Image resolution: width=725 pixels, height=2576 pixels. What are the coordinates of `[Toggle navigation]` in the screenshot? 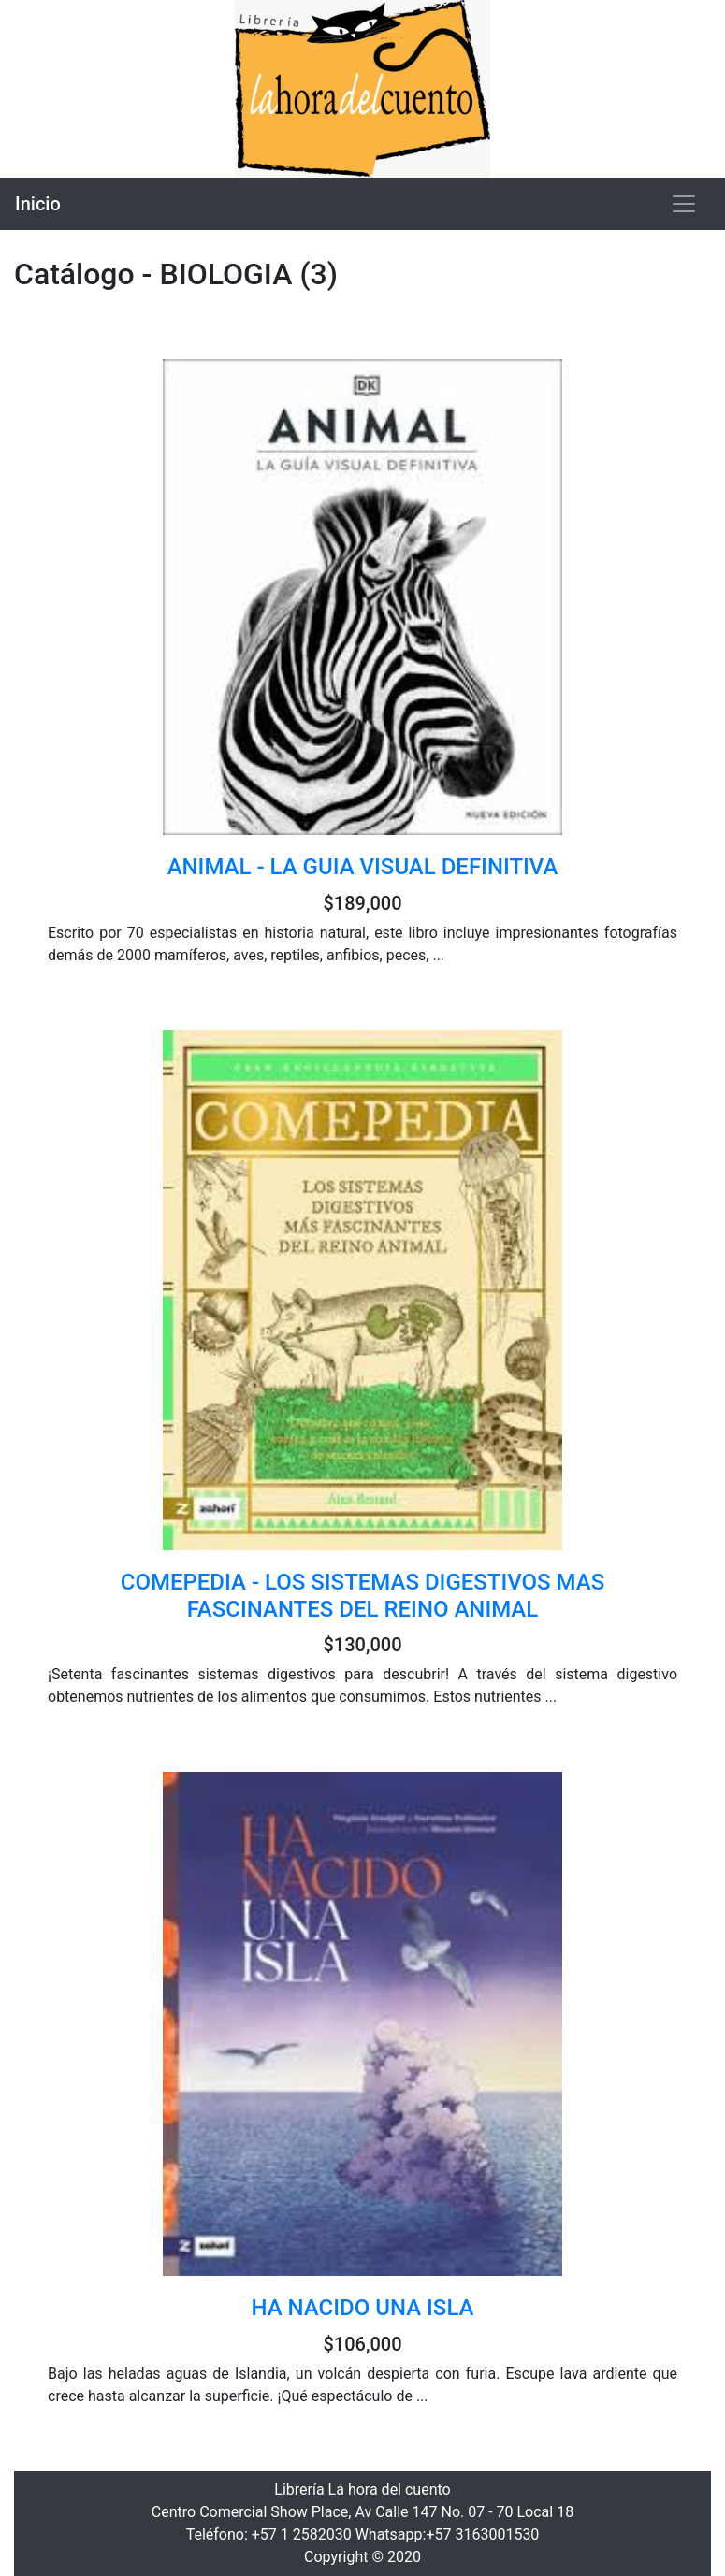 It's located at (684, 204).